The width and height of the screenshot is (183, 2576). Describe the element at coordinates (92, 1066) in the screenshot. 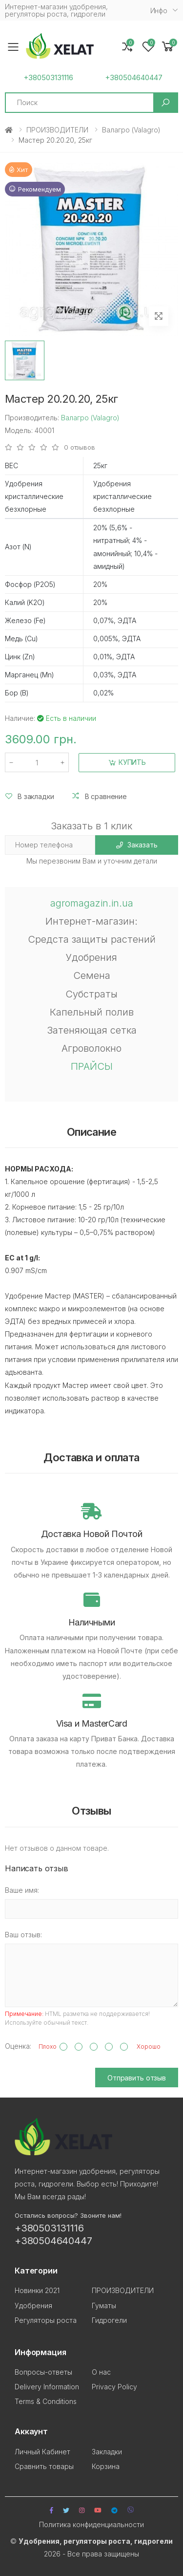

I see `ПРАЙСЫ` at that location.